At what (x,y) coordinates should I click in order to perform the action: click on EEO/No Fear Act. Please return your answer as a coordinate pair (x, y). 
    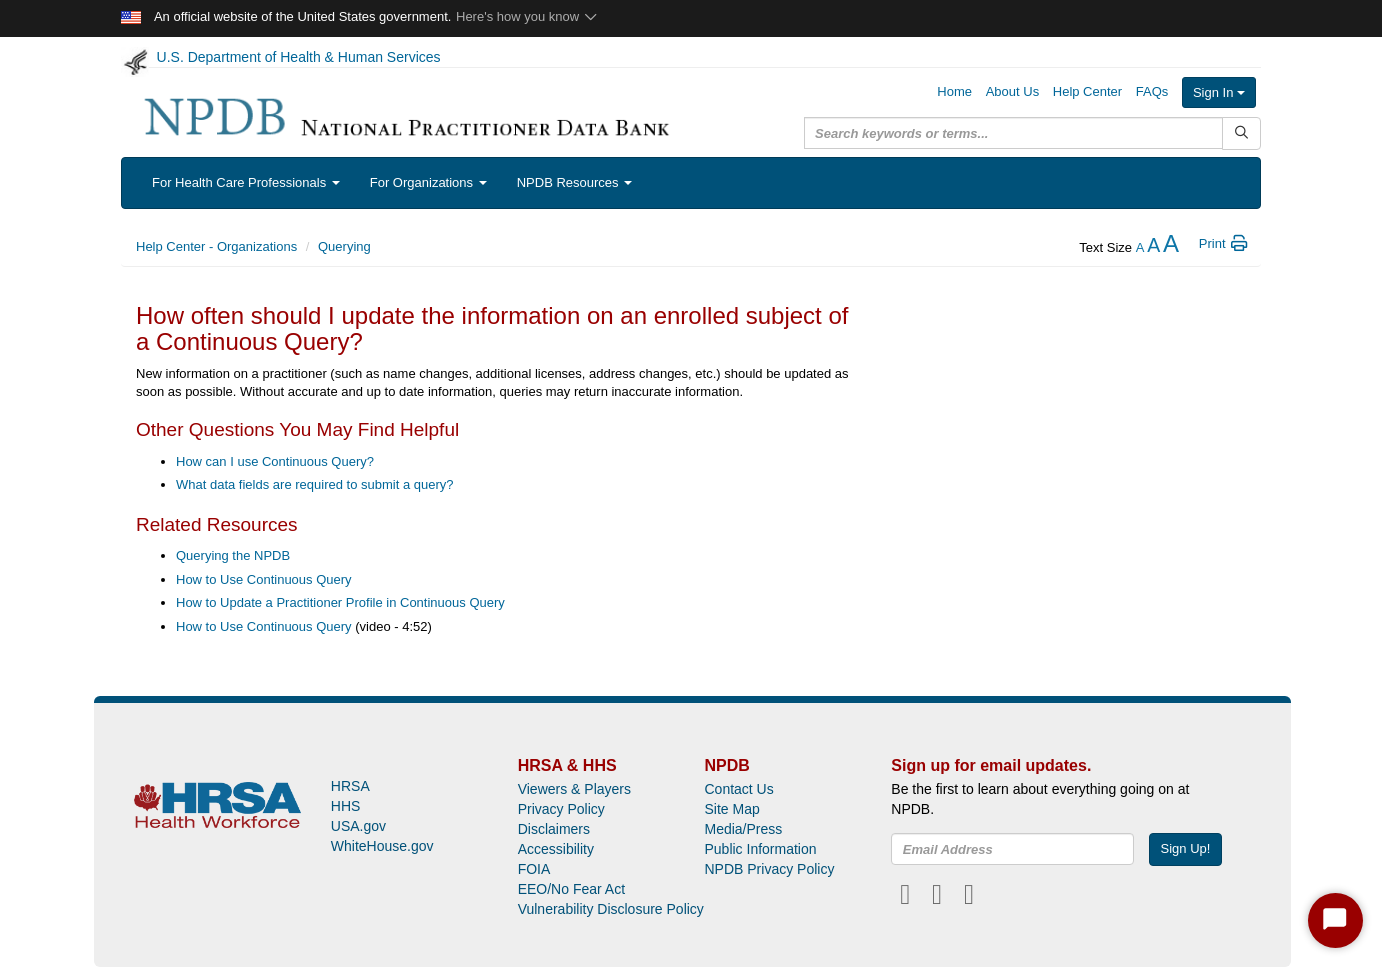
    Looking at the image, I should click on (571, 889).